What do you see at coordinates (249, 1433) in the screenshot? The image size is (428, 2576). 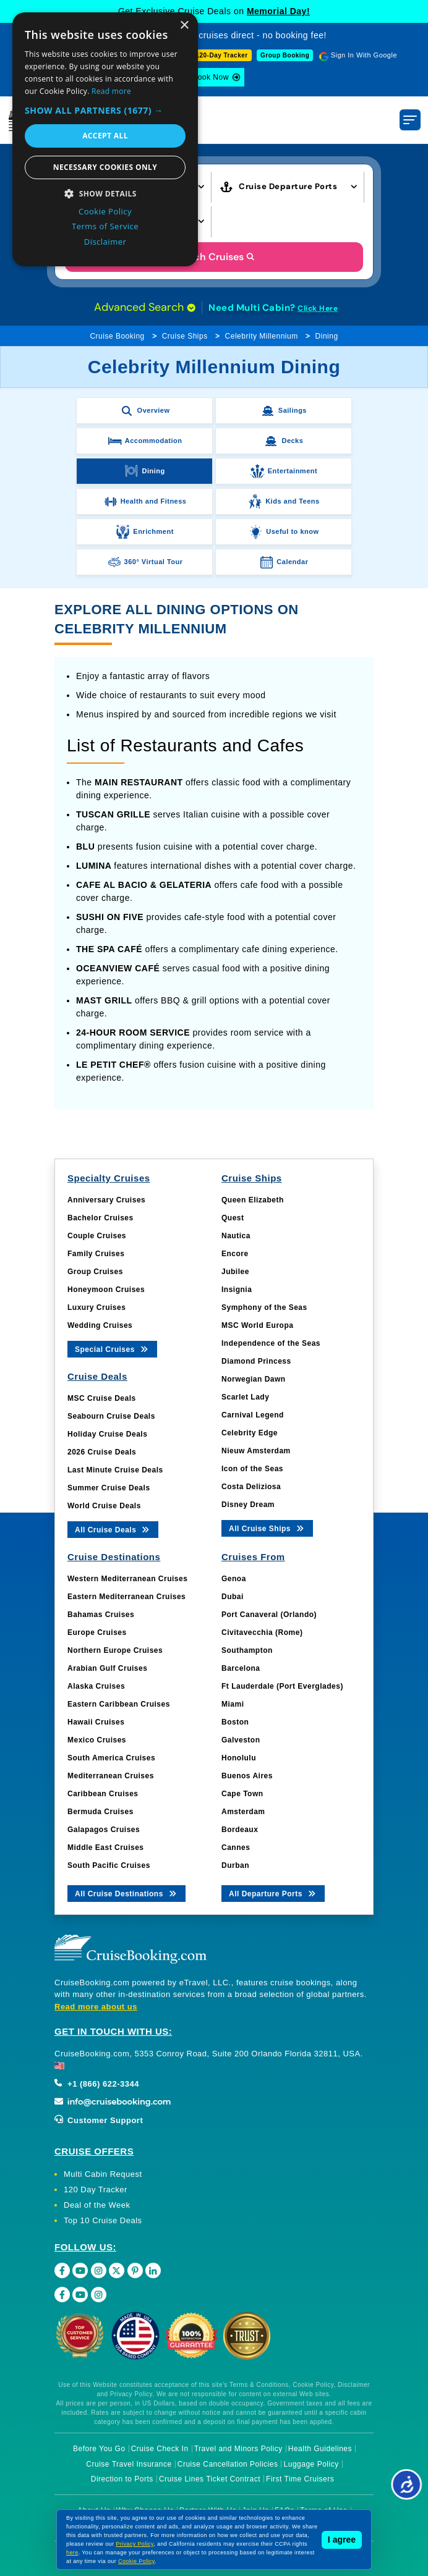 I see `Celebrity Edge` at bounding box center [249, 1433].